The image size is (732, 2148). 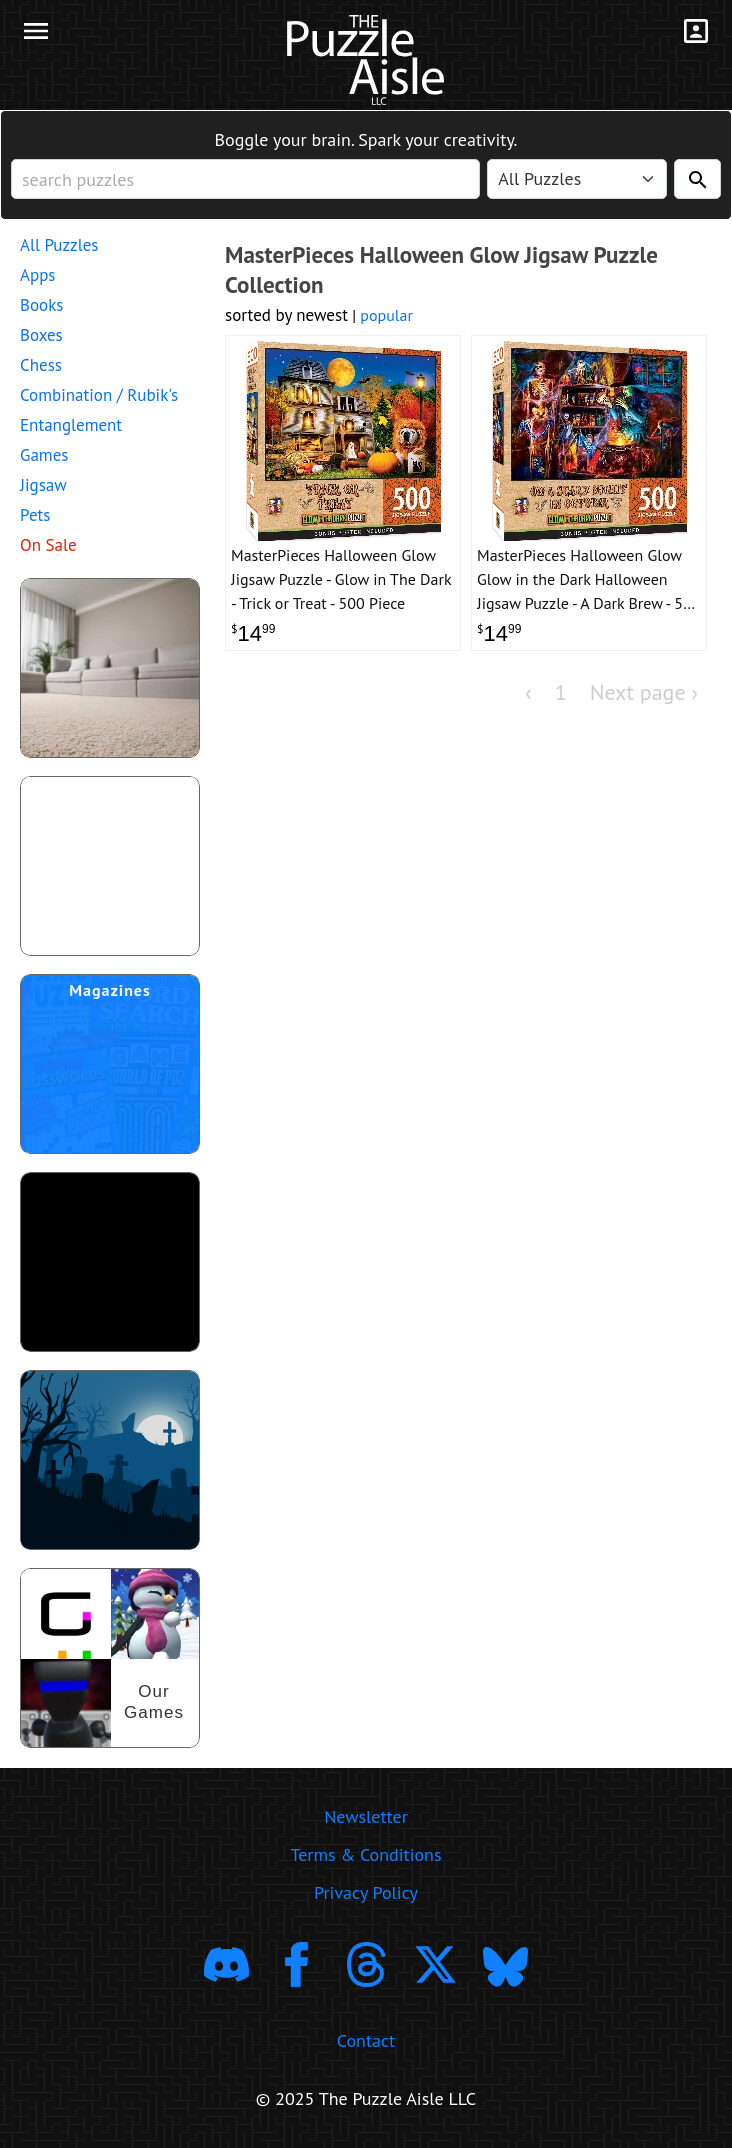 What do you see at coordinates (41, 335) in the screenshot?
I see `Boxes` at bounding box center [41, 335].